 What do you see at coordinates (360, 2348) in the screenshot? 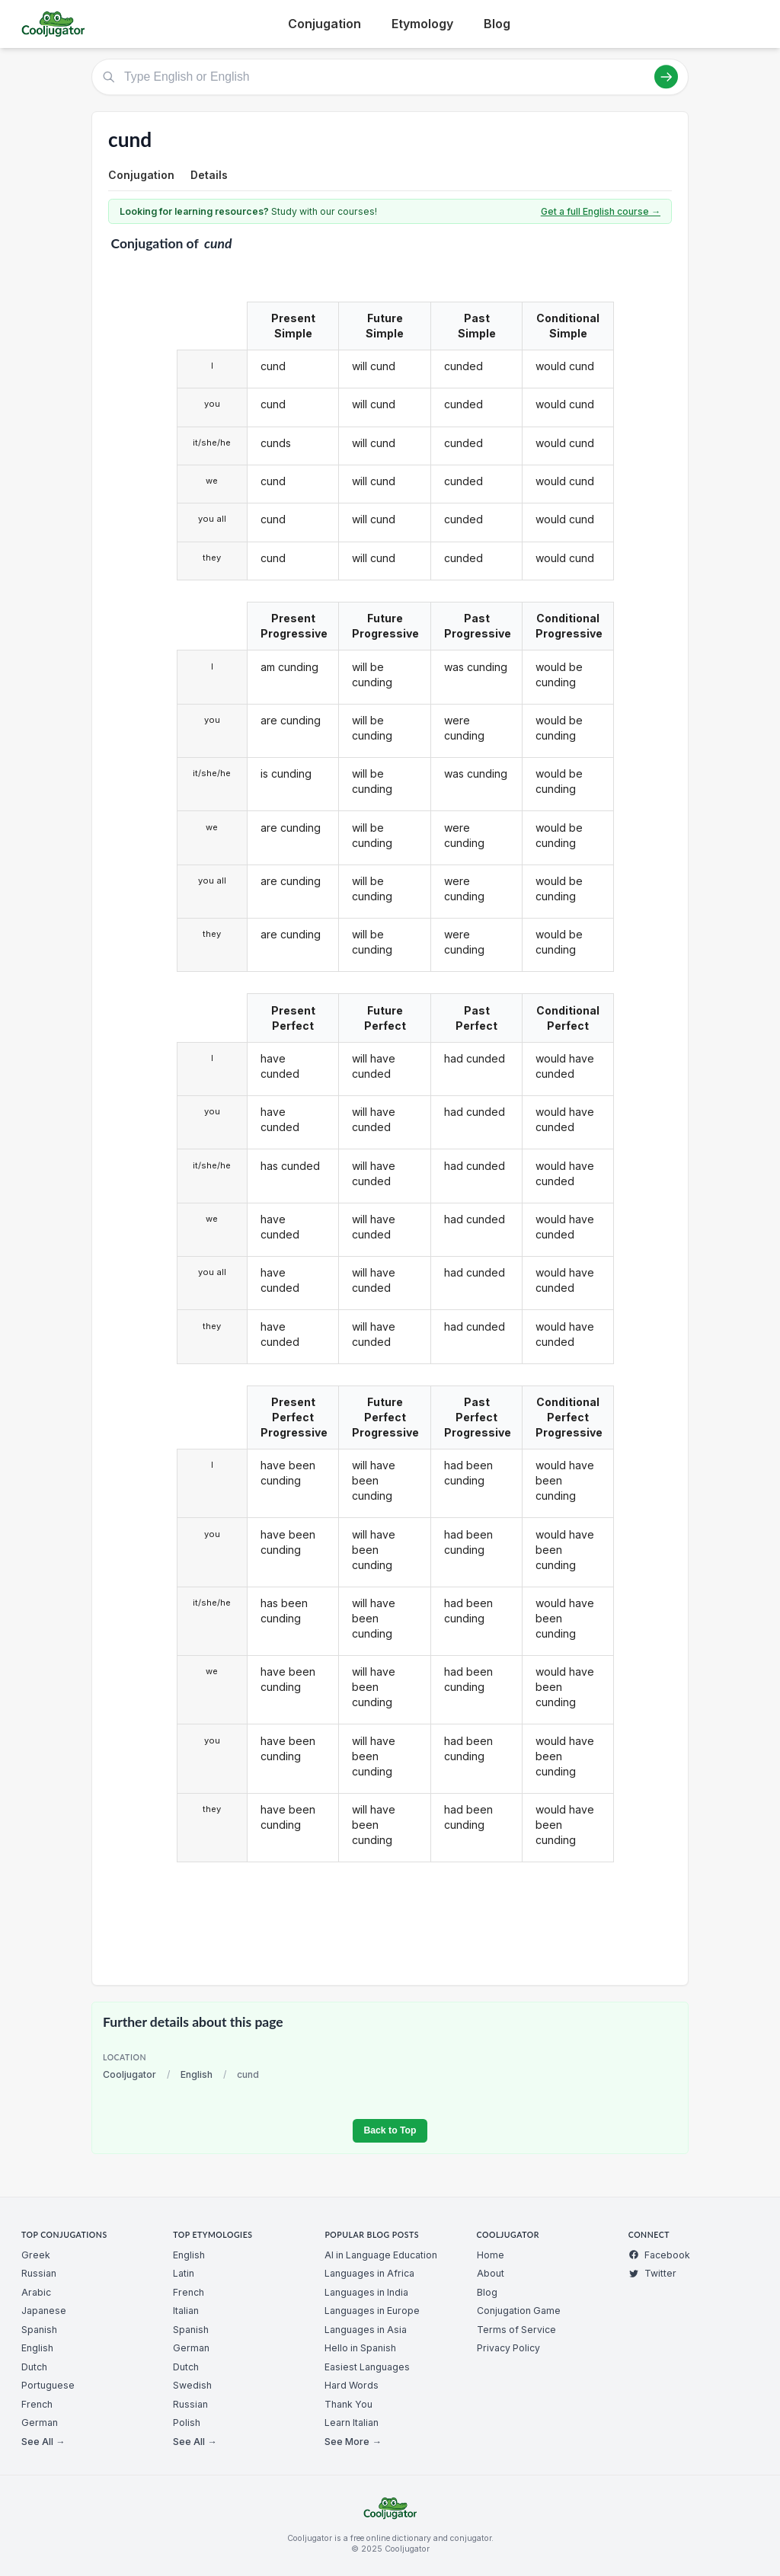
I see `Hello in Spanish` at bounding box center [360, 2348].